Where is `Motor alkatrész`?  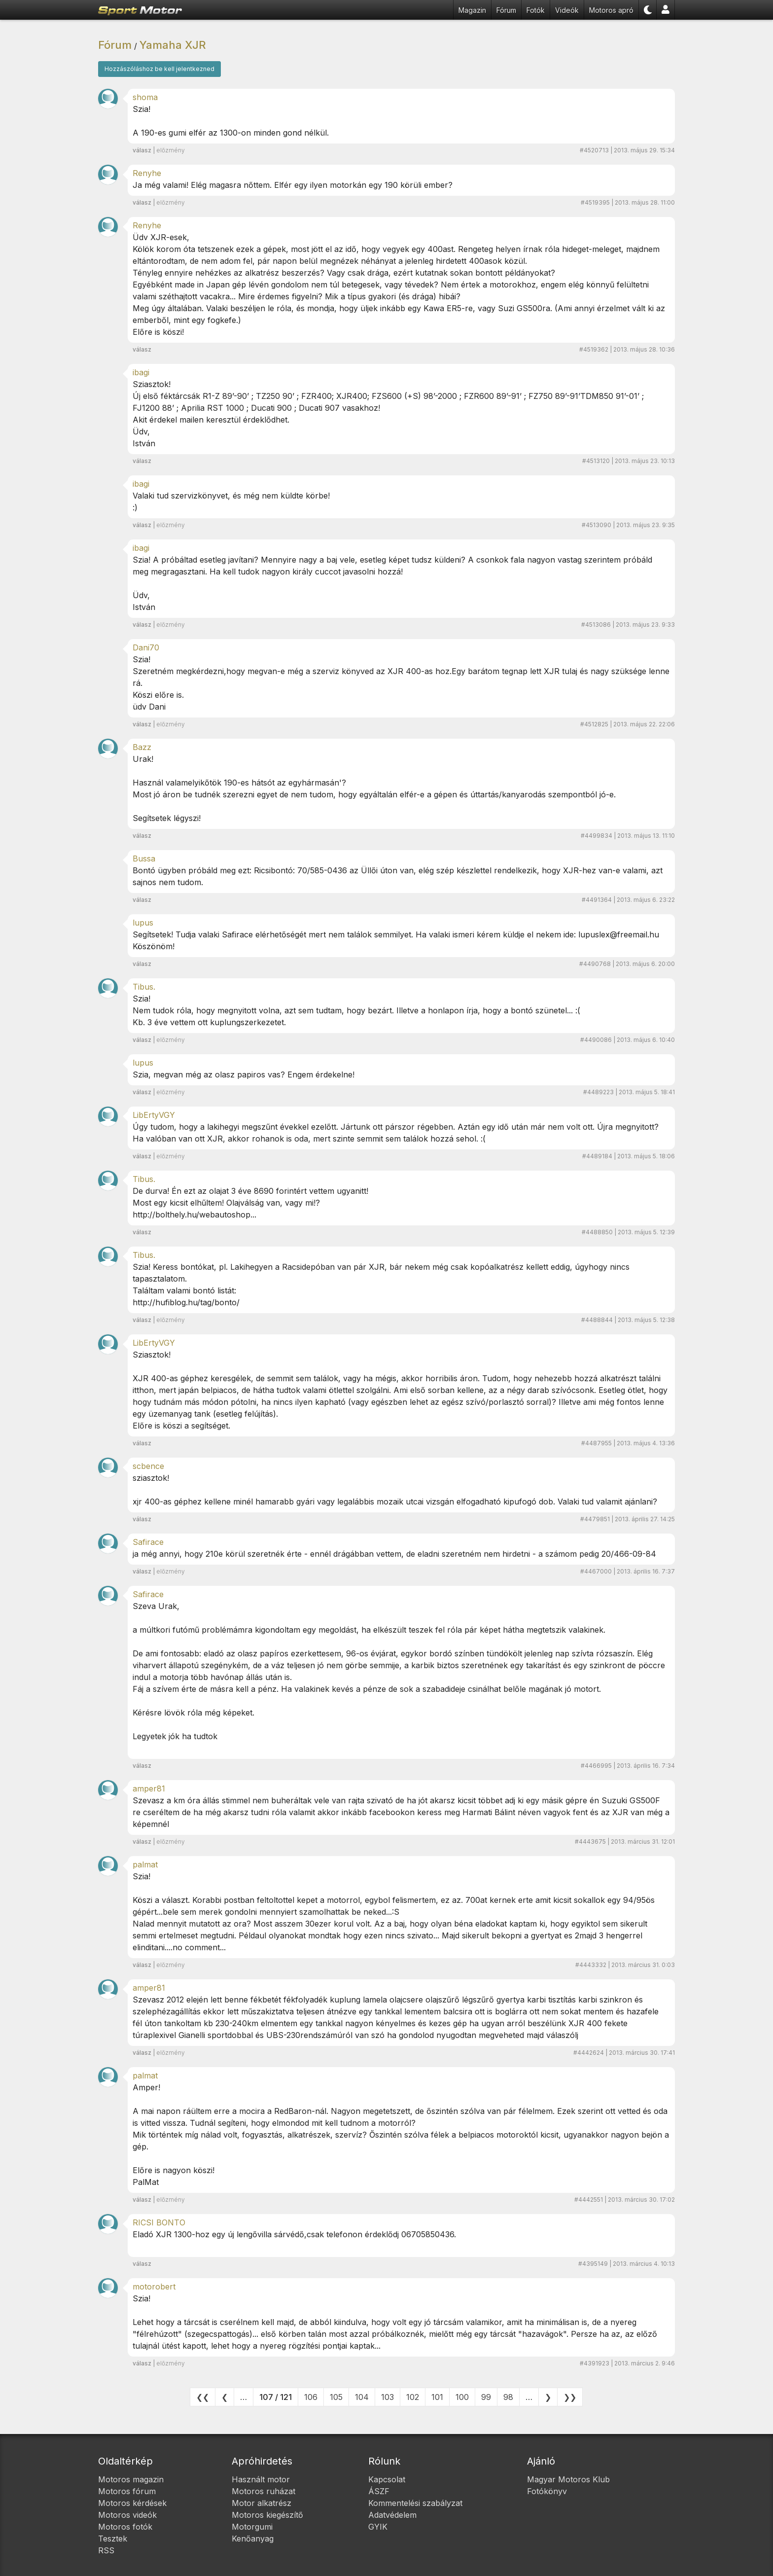
Motor alkatrész is located at coordinates (261, 2503).